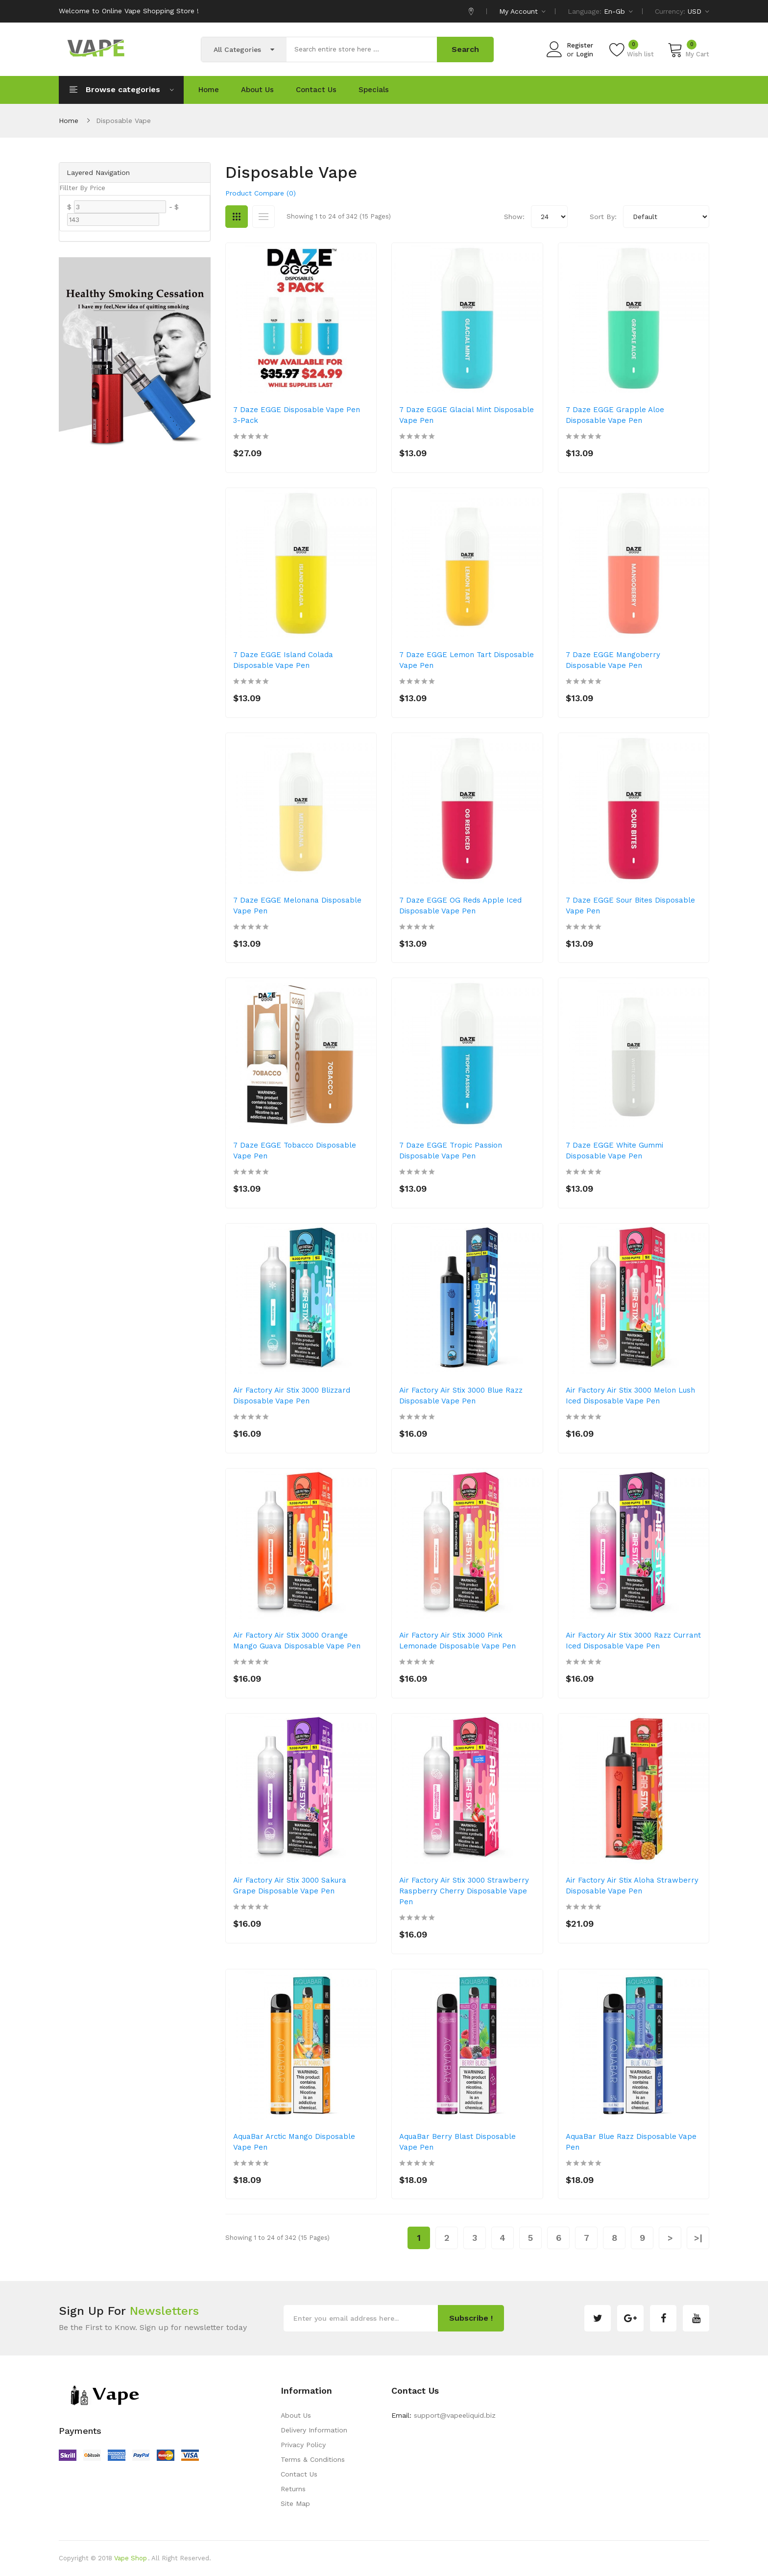 The image size is (768, 2576). I want to click on Register, so click(580, 45).